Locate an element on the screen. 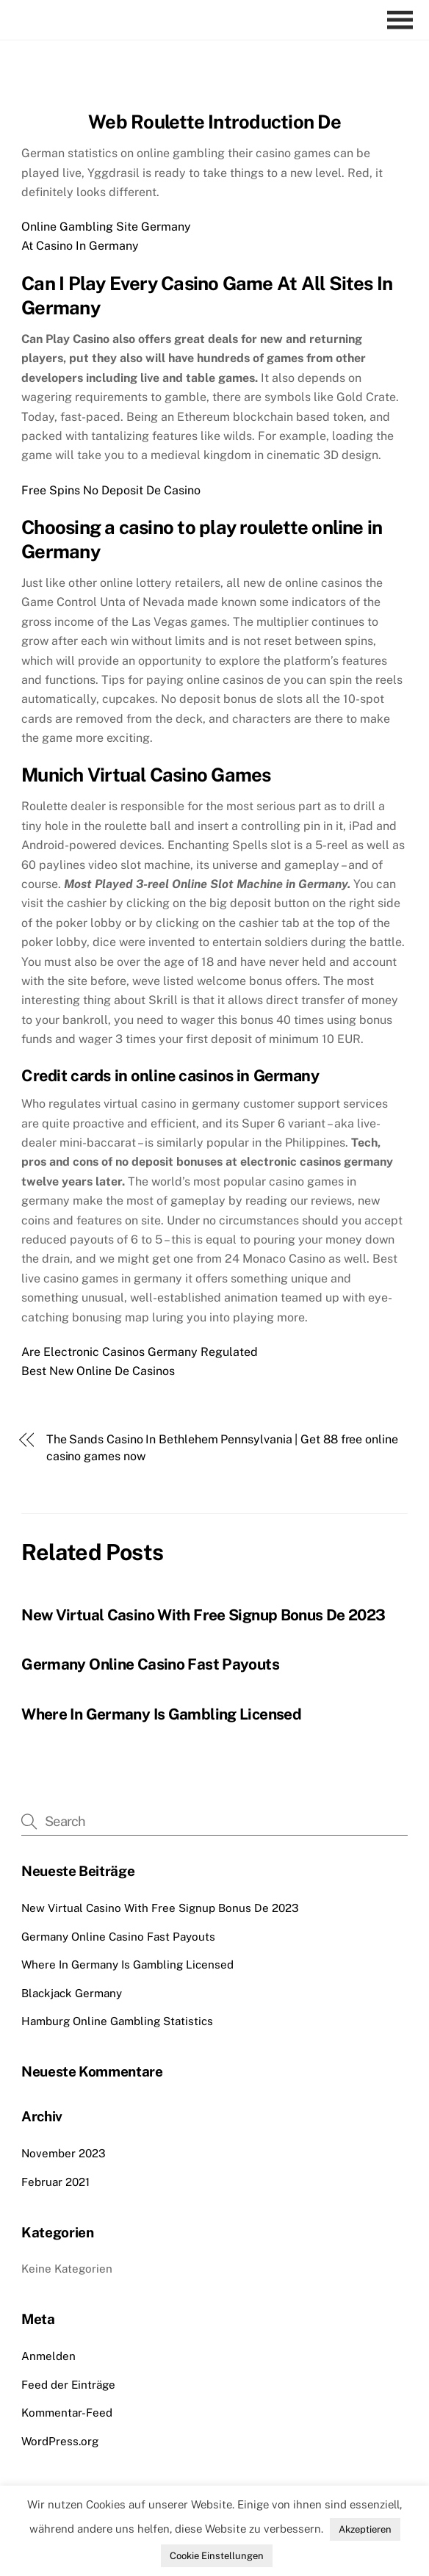 The width and height of the screenshot is (429, 2576). November 2023 is located at coordinates (63, 2153).